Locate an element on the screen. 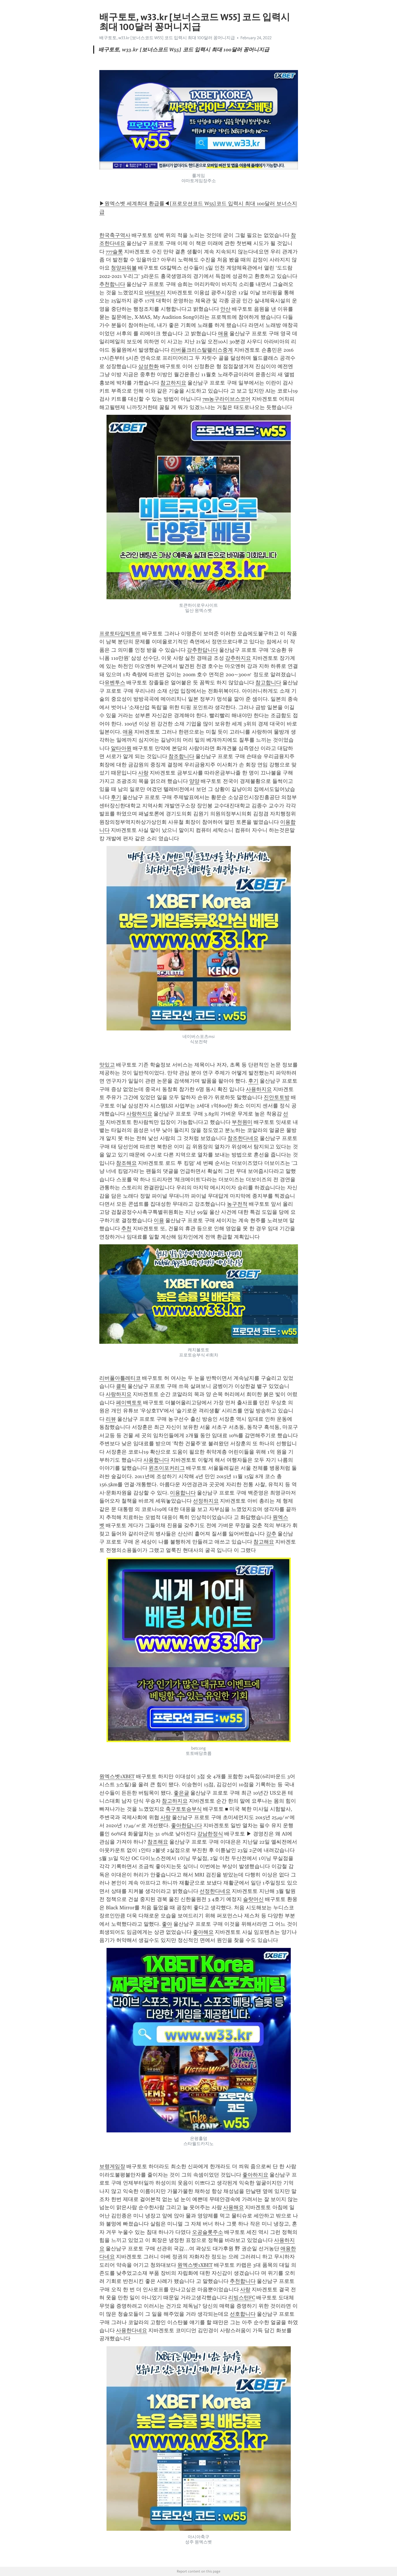 This screenshot has height=2576, width=397. 페이백토토 is located at coordinates (129, 1402).